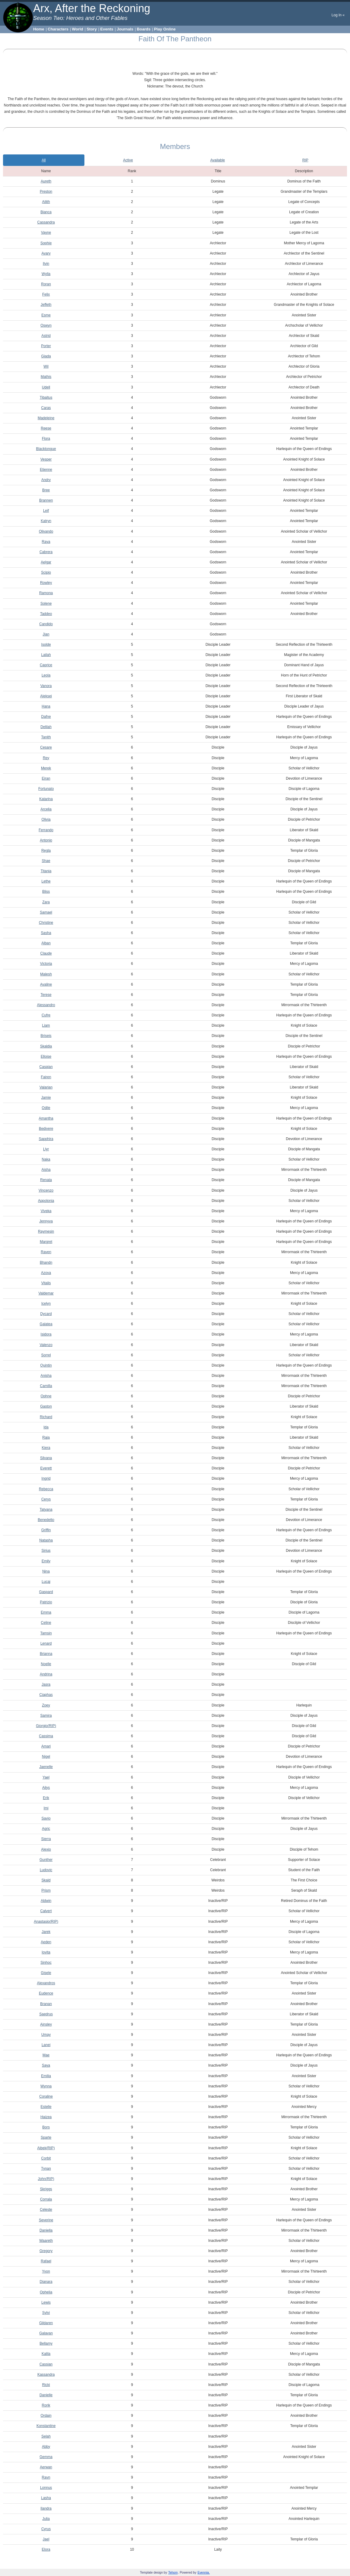 Image resolution: width=350 pixels, height=2576 pixels. What do you see at coordinates (46, 572) in the screenshot?
I see `Scipio` at bounding box center [46, 572].